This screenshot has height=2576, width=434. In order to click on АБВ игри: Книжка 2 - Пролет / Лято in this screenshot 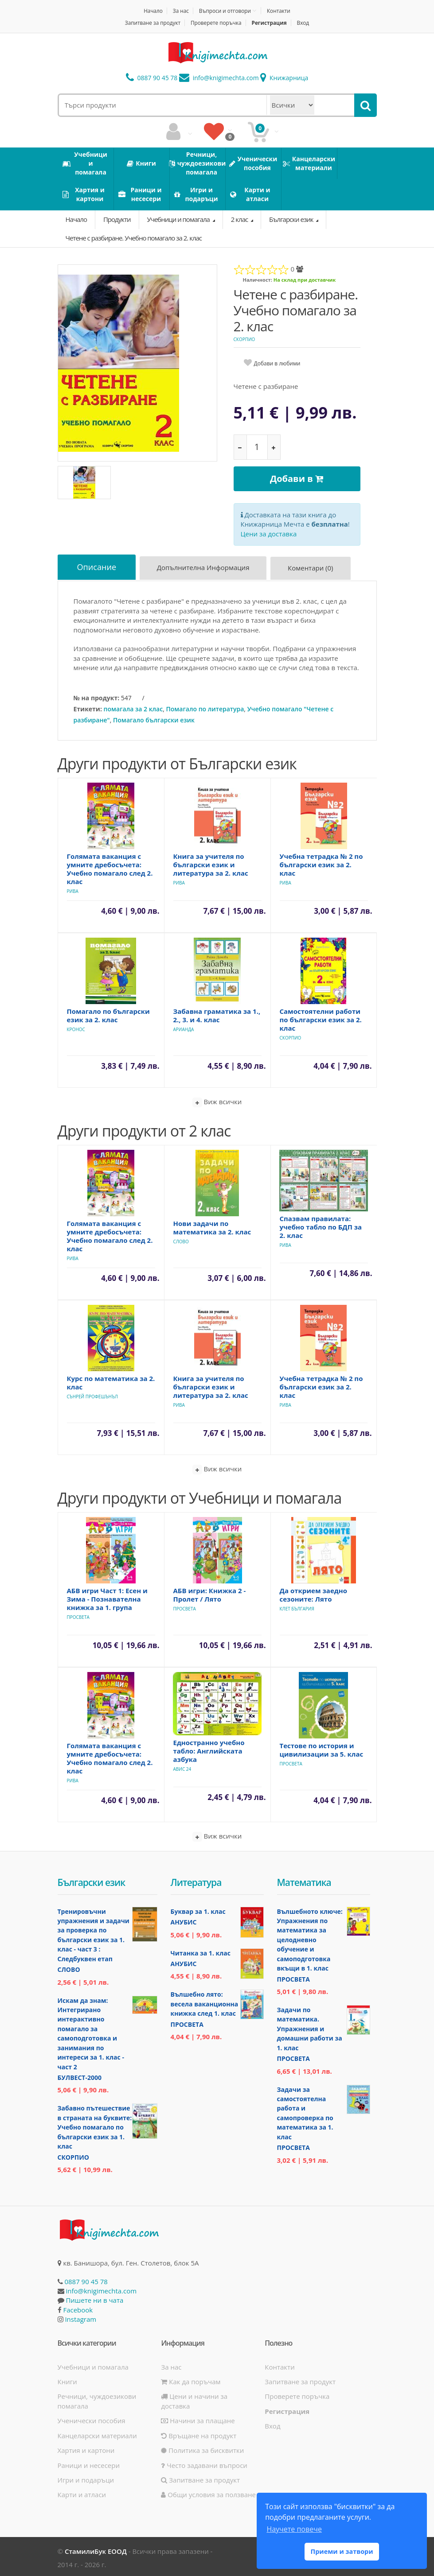, I will do `click(209, 1592)`.